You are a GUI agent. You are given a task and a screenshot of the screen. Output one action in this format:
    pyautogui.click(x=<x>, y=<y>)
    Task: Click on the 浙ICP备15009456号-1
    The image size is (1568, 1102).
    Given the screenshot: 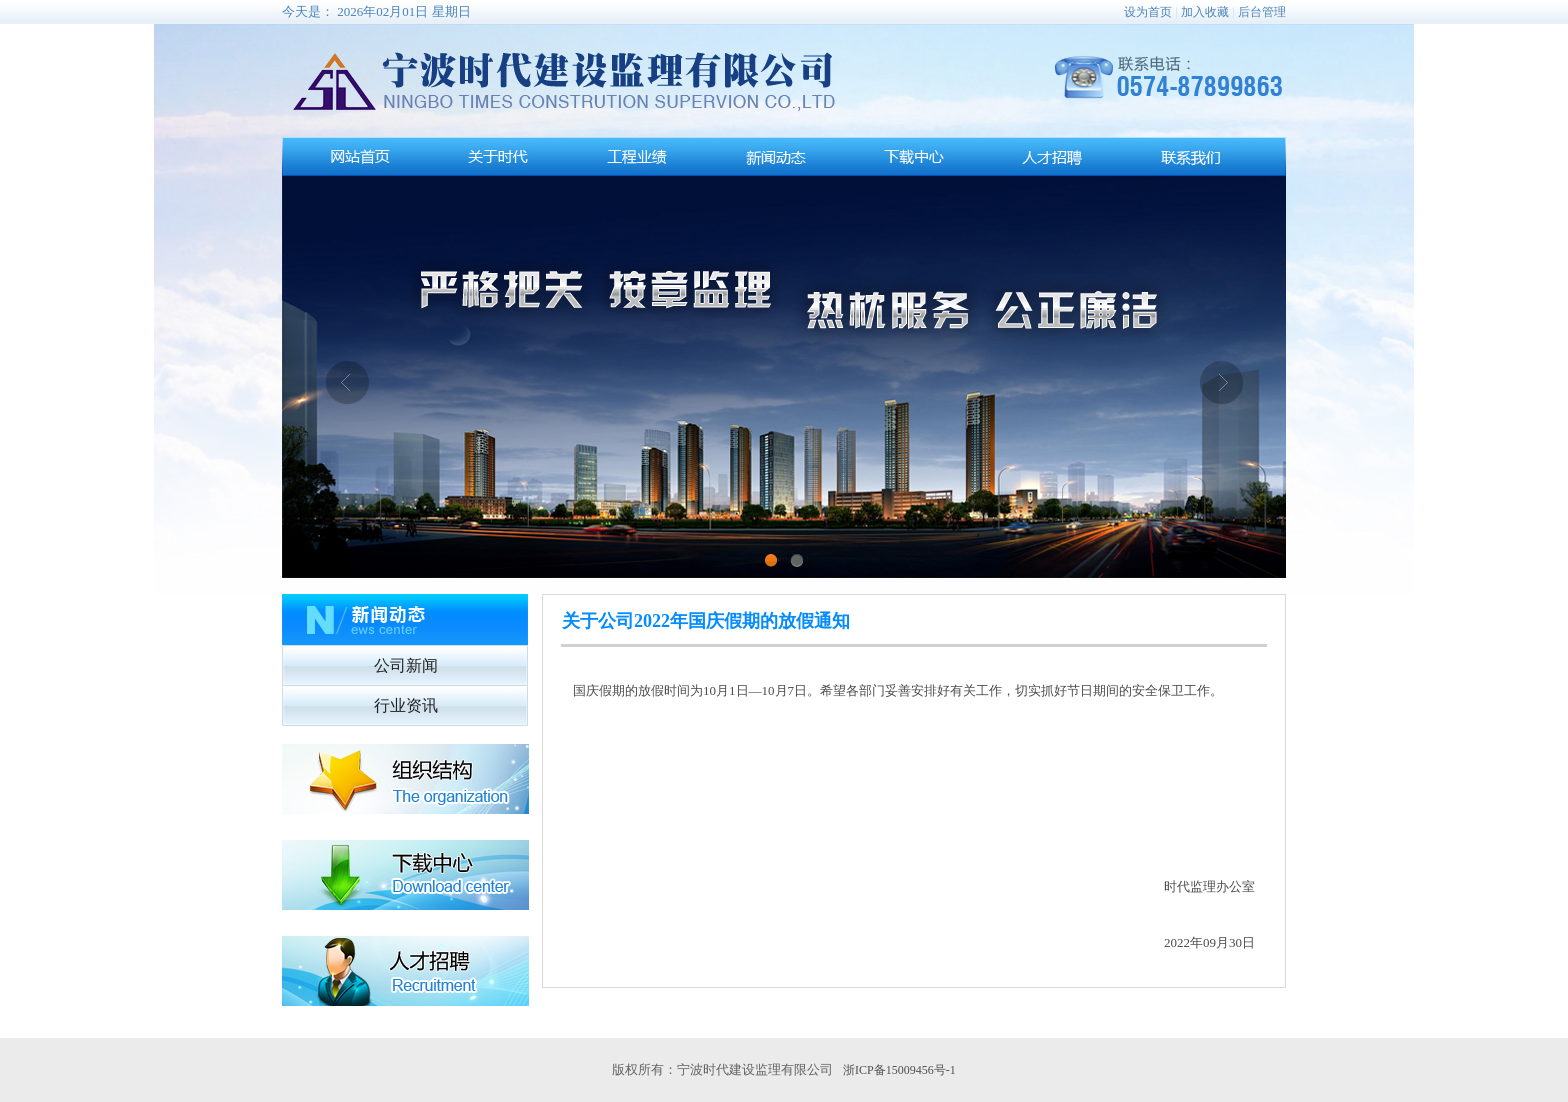 What is the action you would take?
    pyautogui.click(x=899, y=1070)
    